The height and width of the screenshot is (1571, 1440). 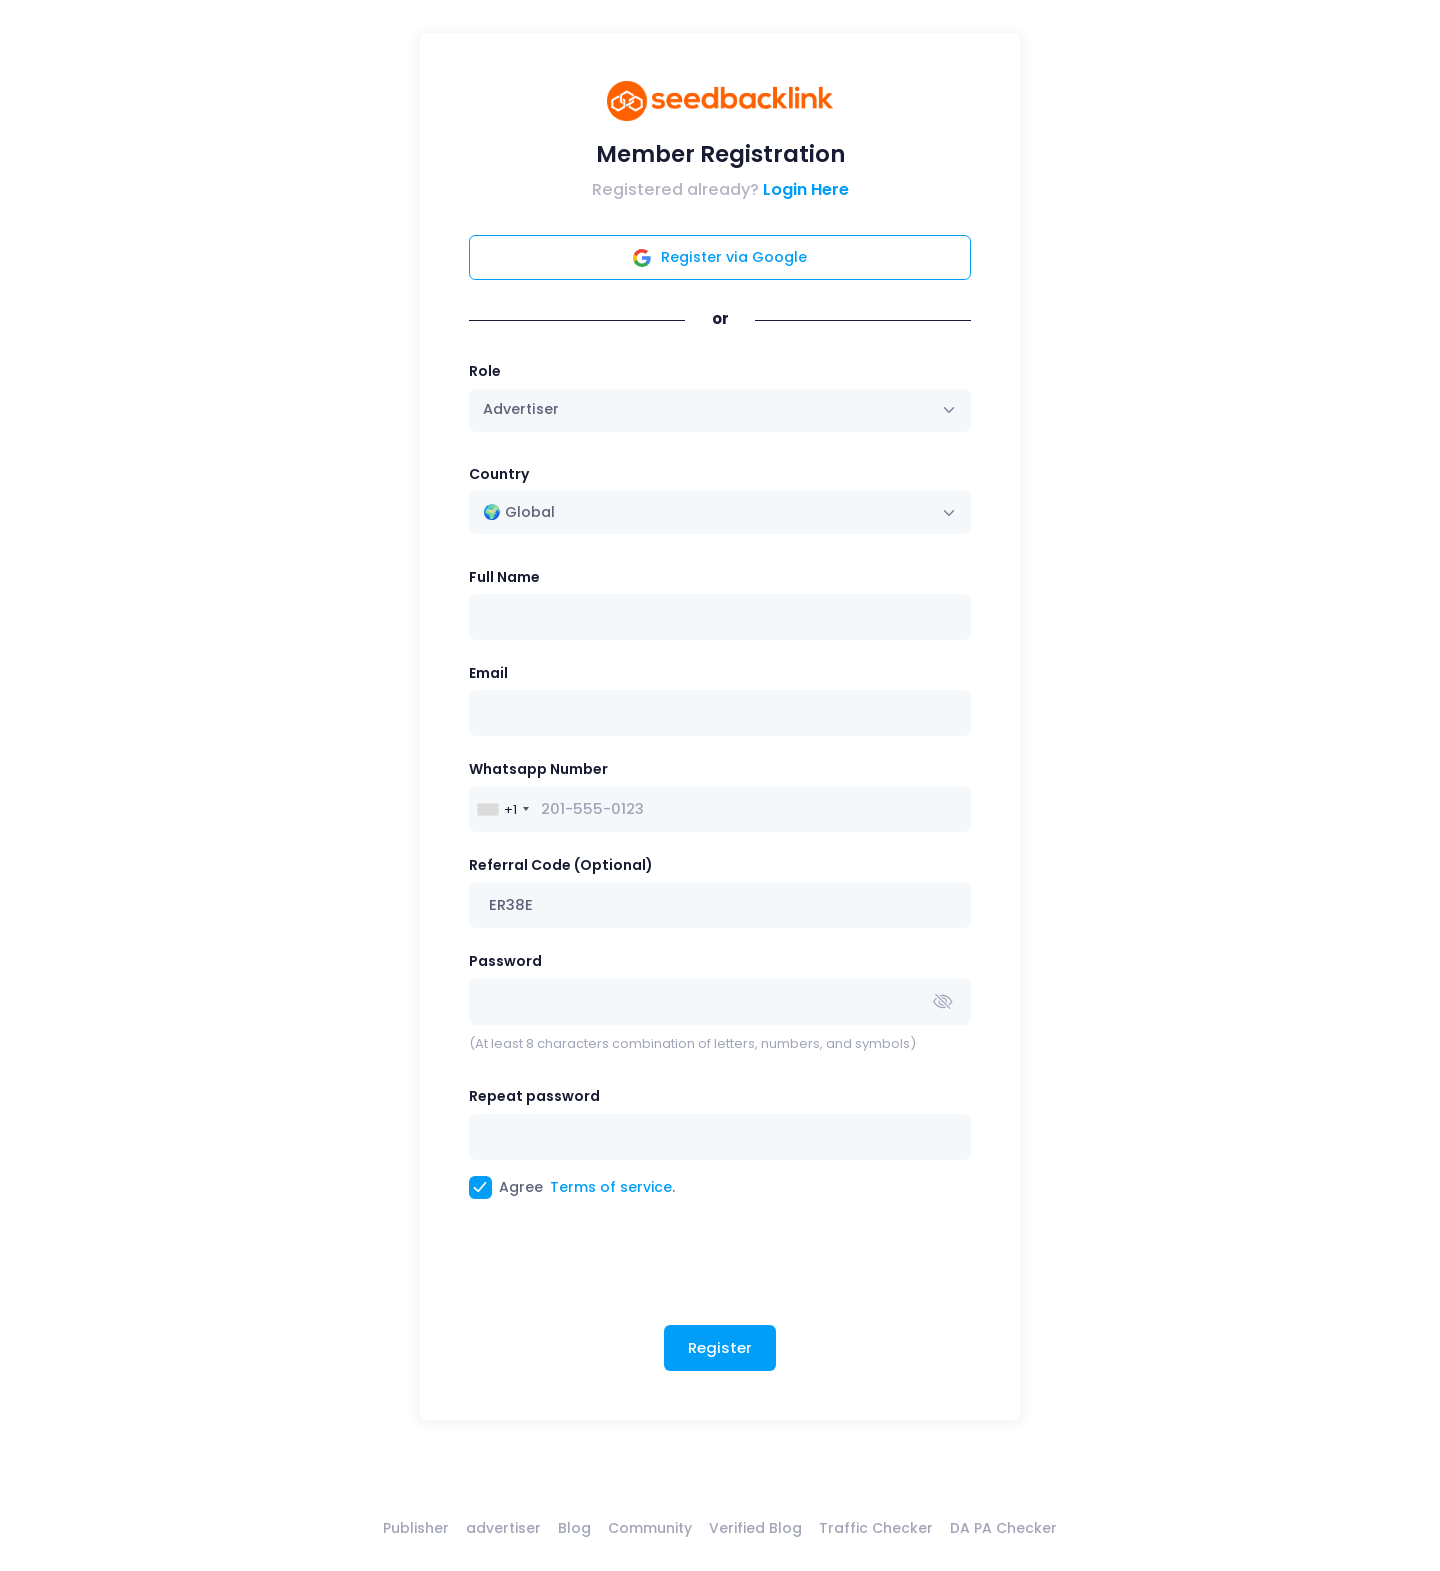 I want to click on Country, so click(x=499, y=474).